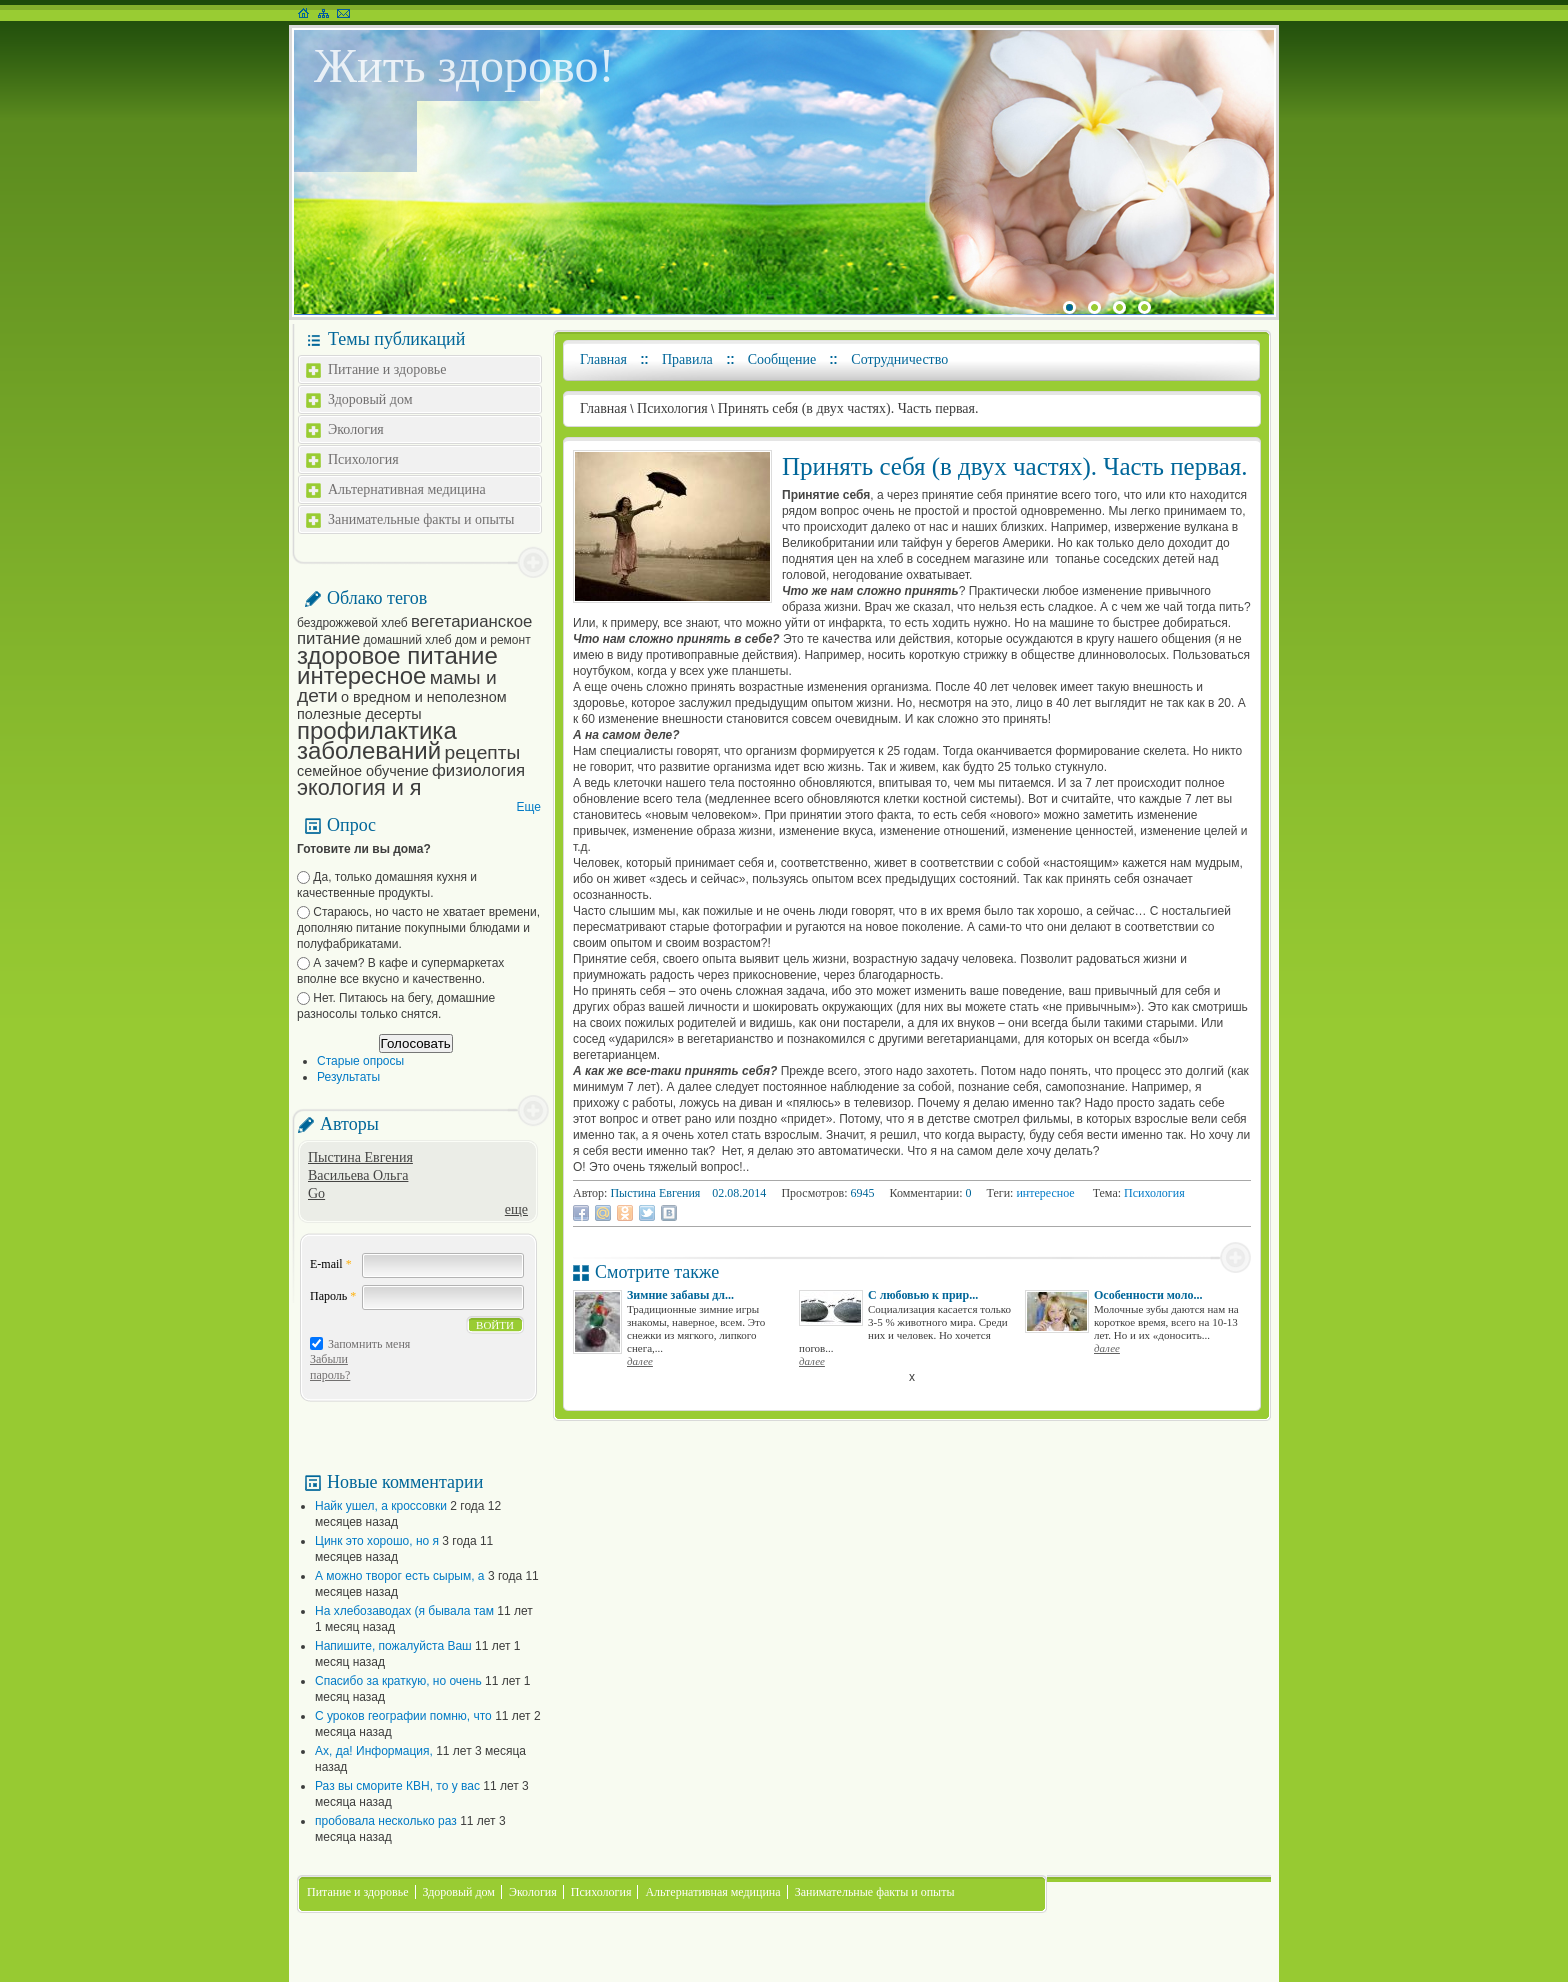  What do you see at coordinates (923, 1295) in the screenshot?
I see `С любовью к прир...` at bounding box center [923, 1295].